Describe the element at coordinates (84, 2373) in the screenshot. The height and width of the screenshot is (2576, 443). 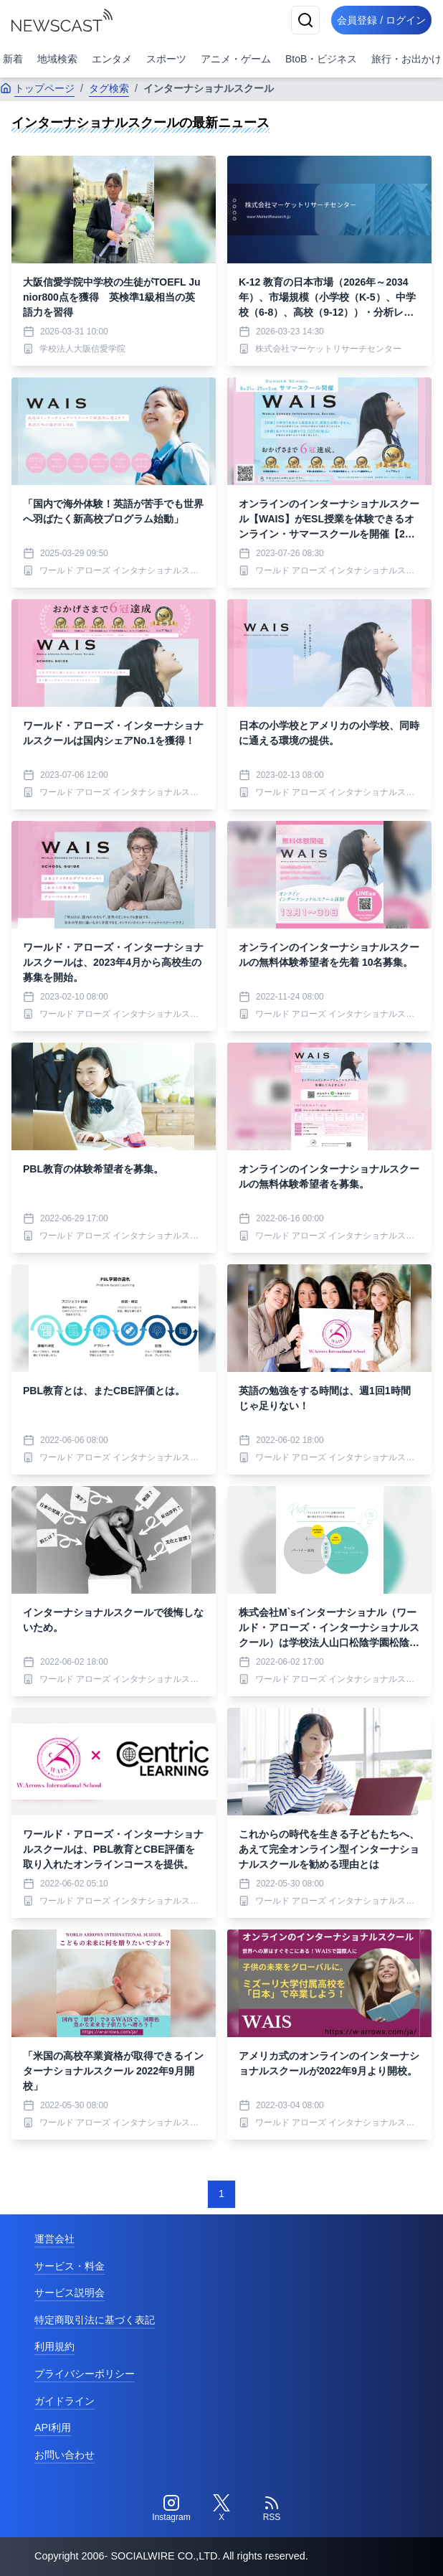
I see `プライバシーポリシー` at that location.